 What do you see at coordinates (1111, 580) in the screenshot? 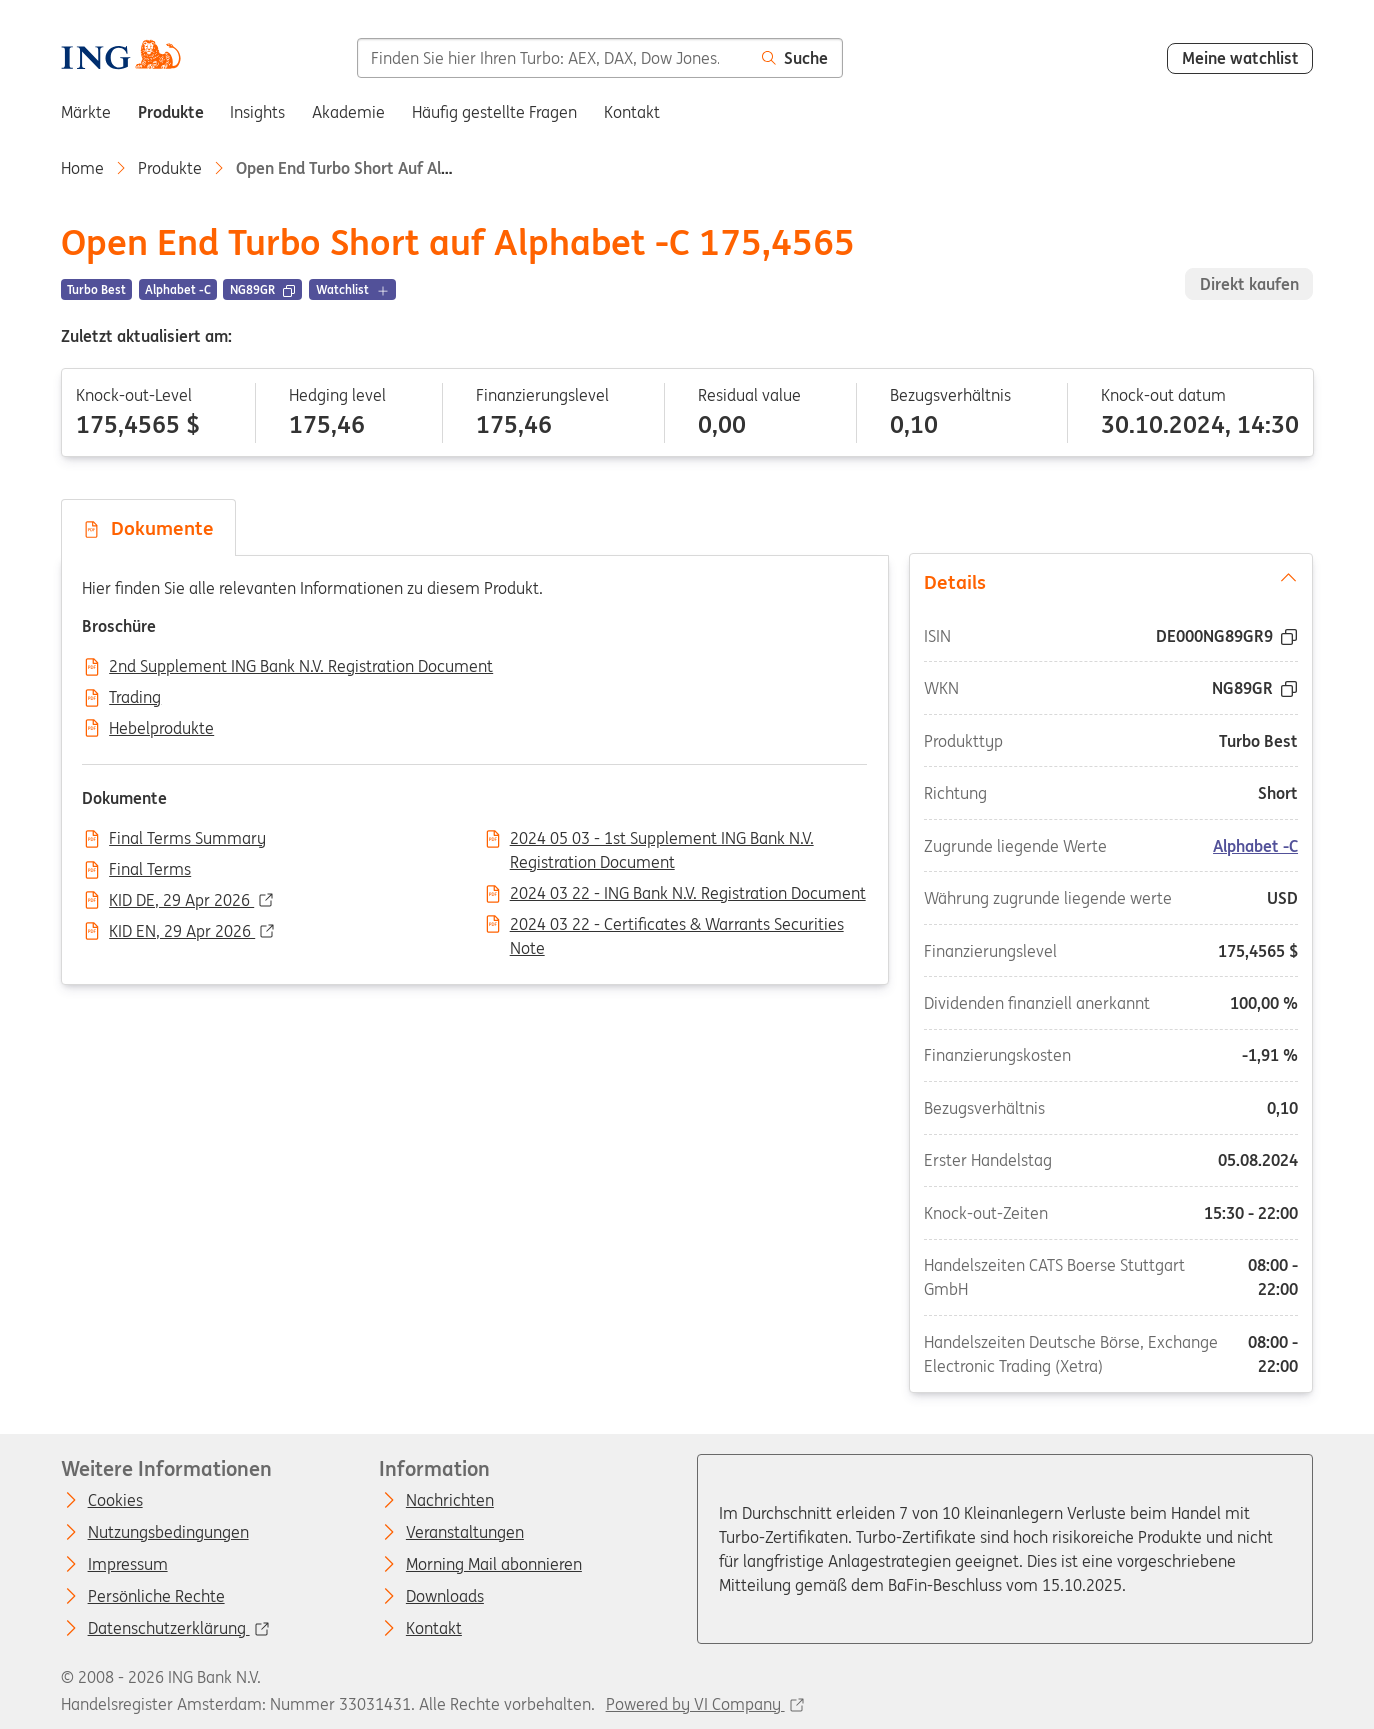
I see `Details` at bounding box center [1111, 580].